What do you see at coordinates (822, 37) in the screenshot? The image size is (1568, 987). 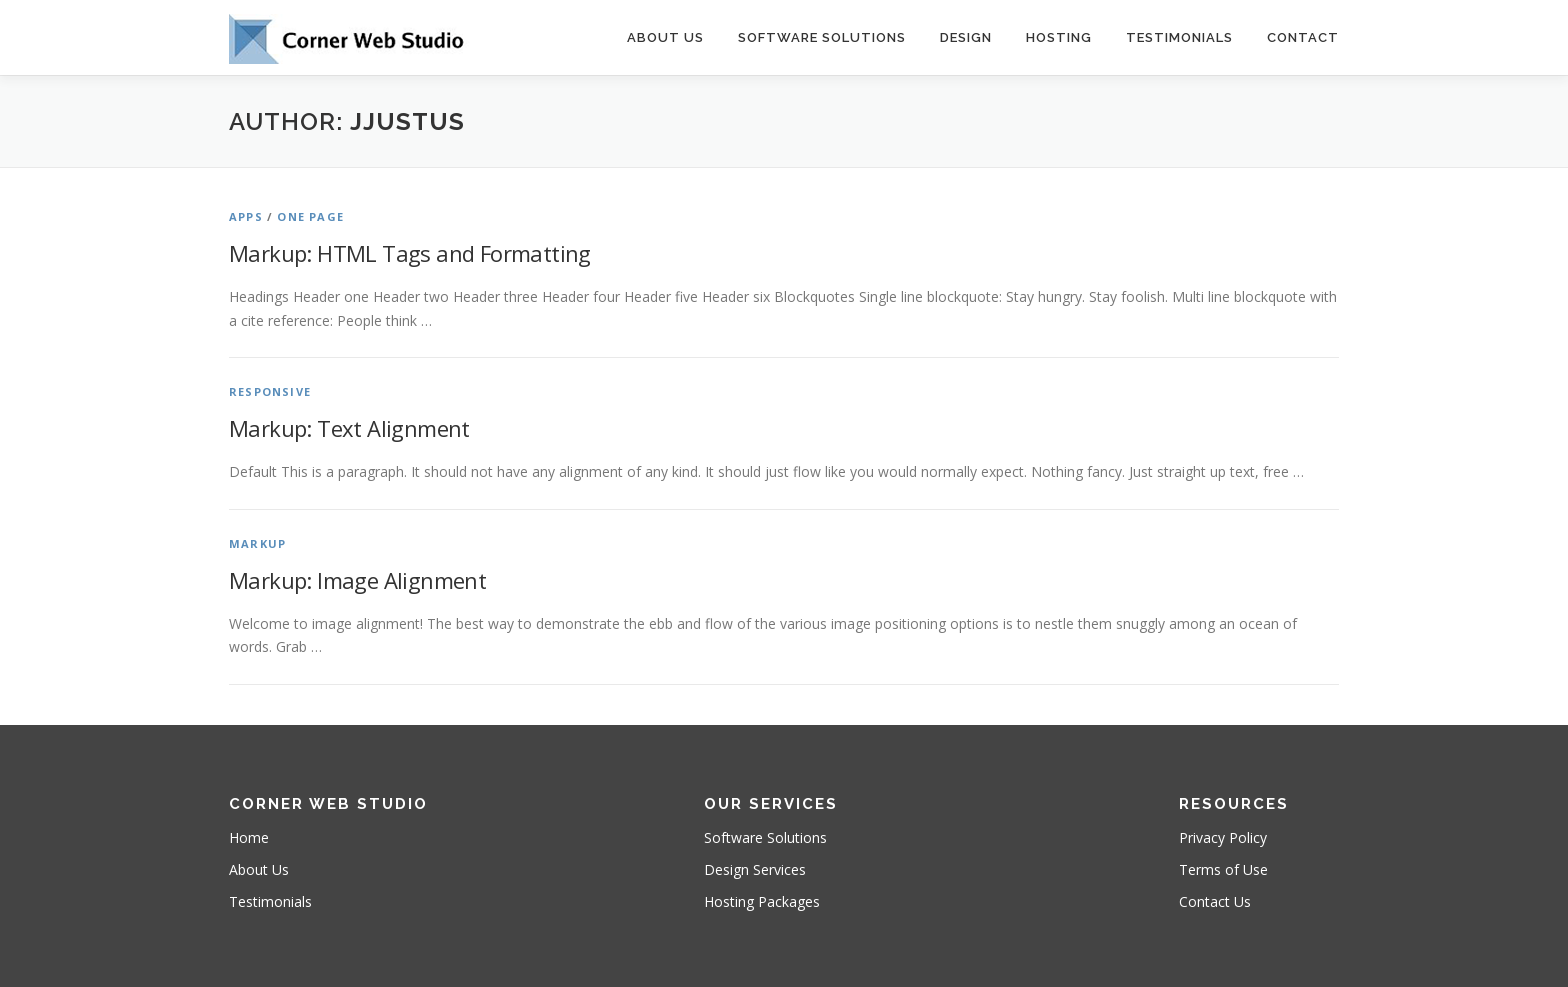 I see `Software Solutions` at bounding box center [822, 37].